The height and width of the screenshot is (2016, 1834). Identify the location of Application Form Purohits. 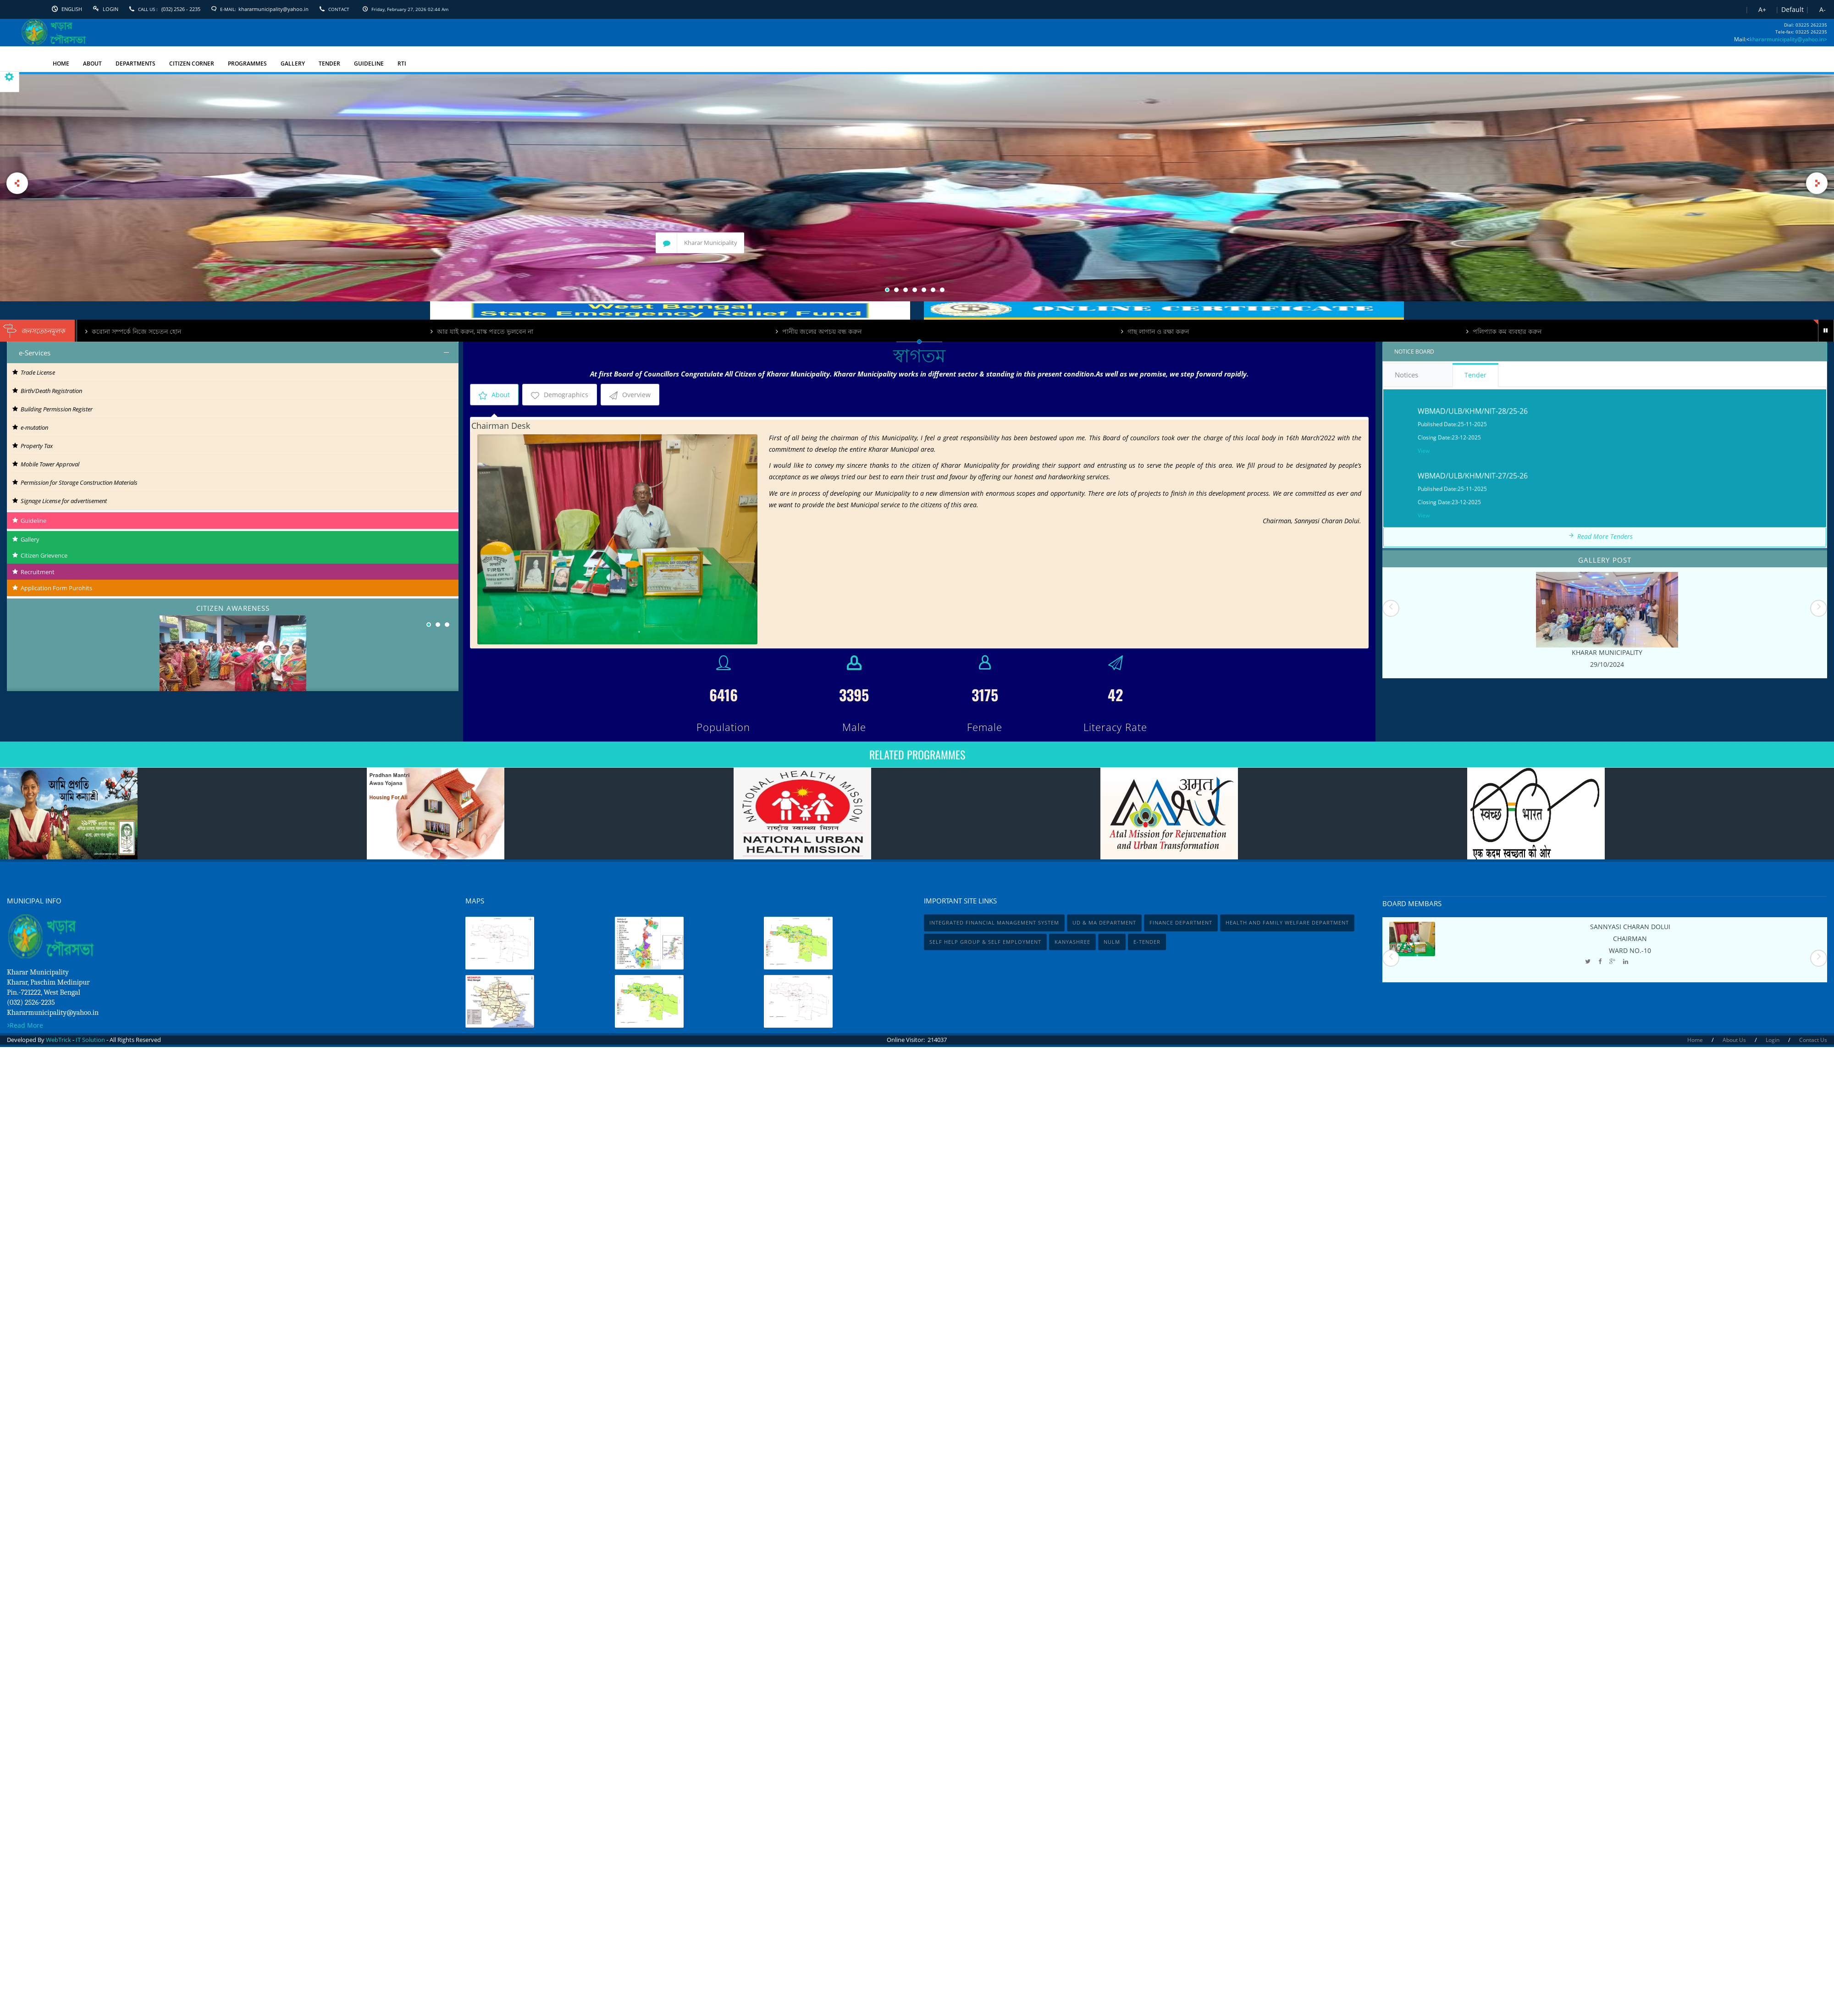
(49, 588).